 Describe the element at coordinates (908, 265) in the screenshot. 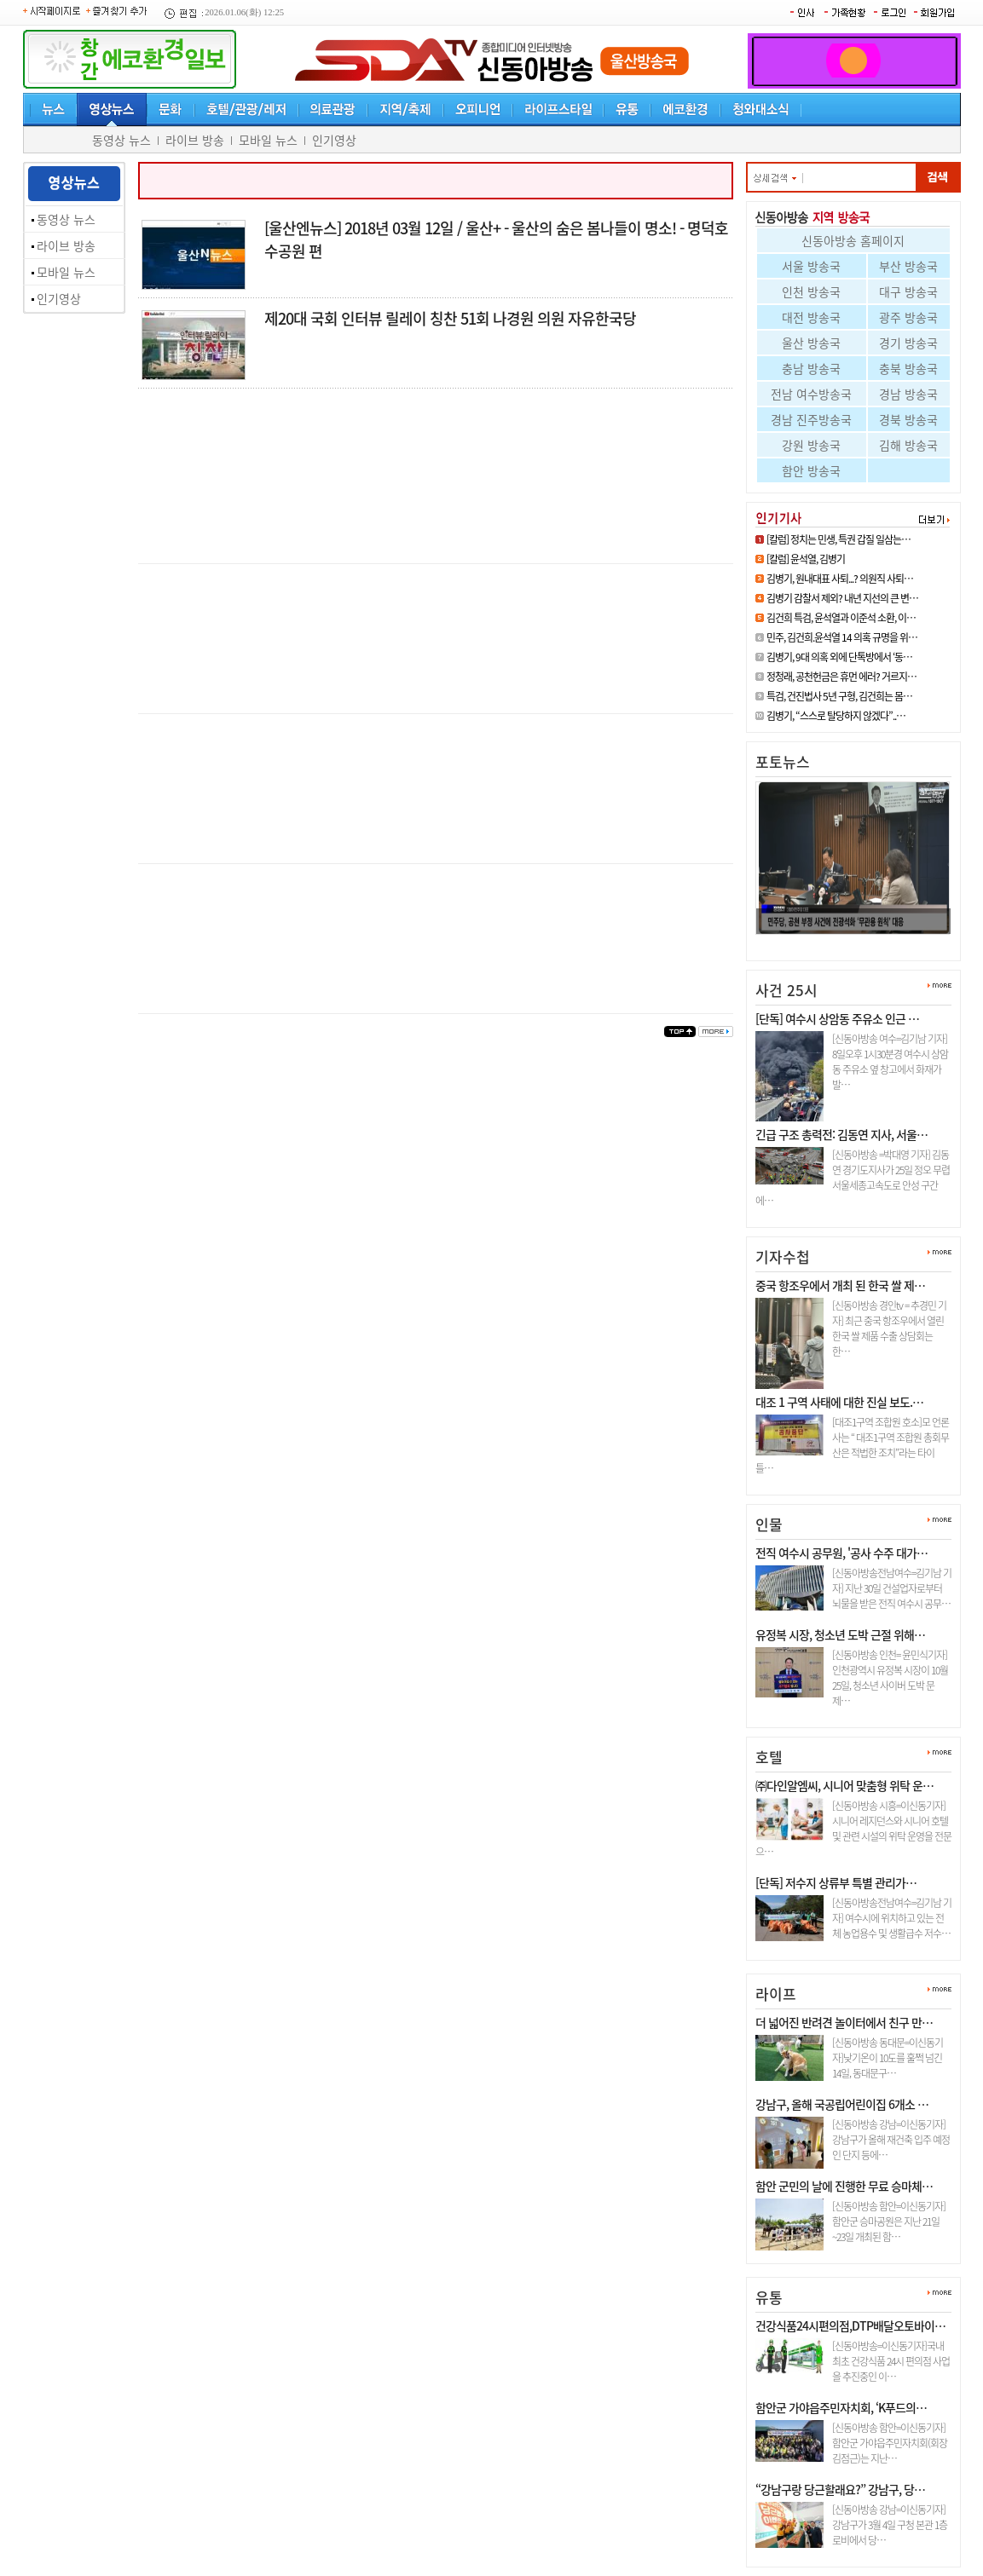

I see `부산 방송국` at that location.